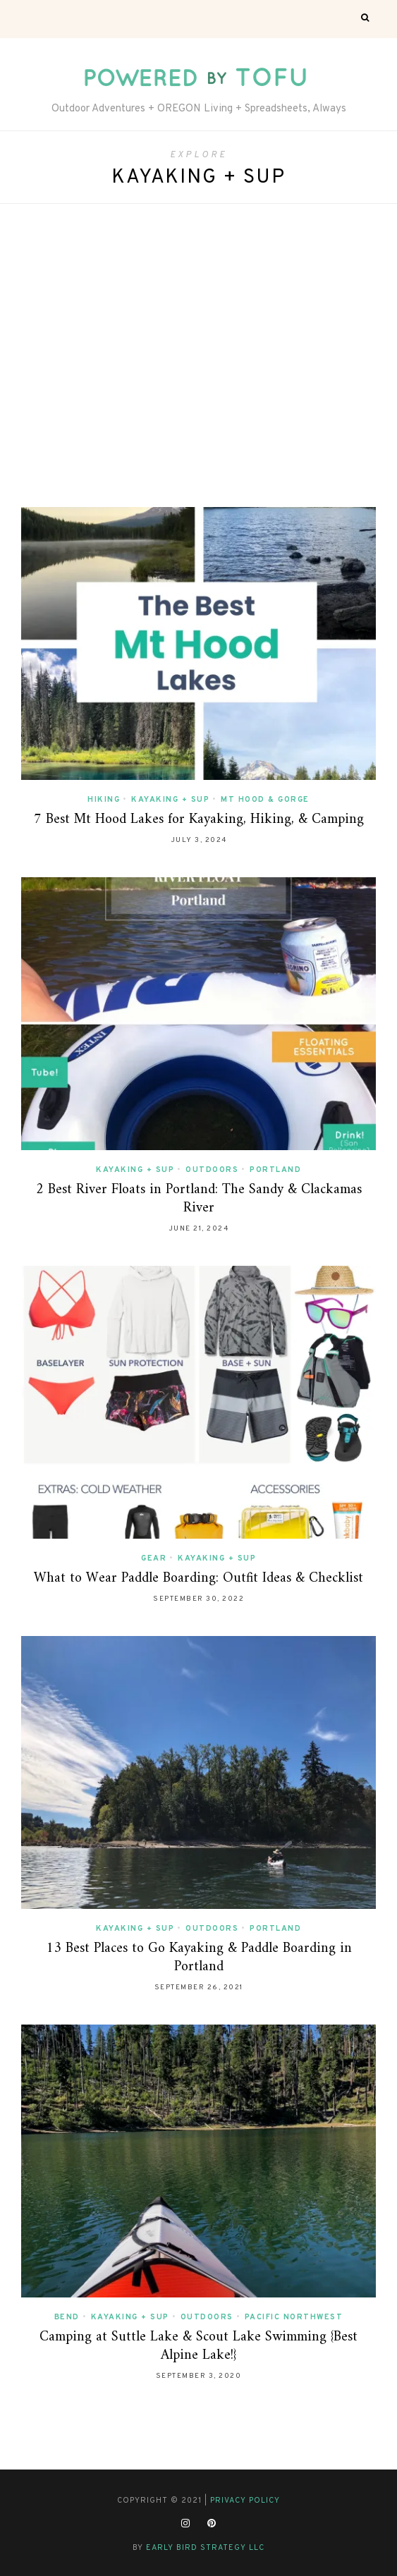  What do you see at coordinates (199, 1957) in the screenshot?
I see `13 Best Places to Go Kayaking & Paddle Boarding in Portland` at bounding box center [199, 1957].